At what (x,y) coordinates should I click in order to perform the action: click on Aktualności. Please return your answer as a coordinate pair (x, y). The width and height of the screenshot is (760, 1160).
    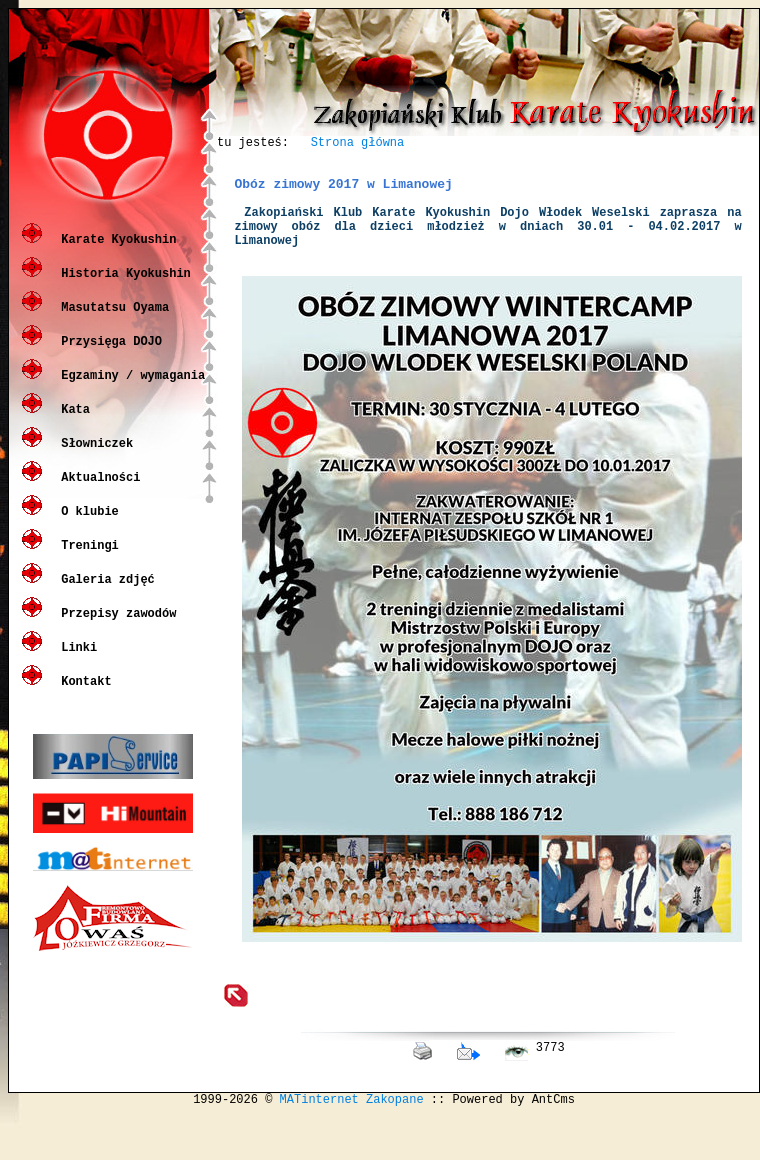
    Looking at the image, I should click on (97, 491).